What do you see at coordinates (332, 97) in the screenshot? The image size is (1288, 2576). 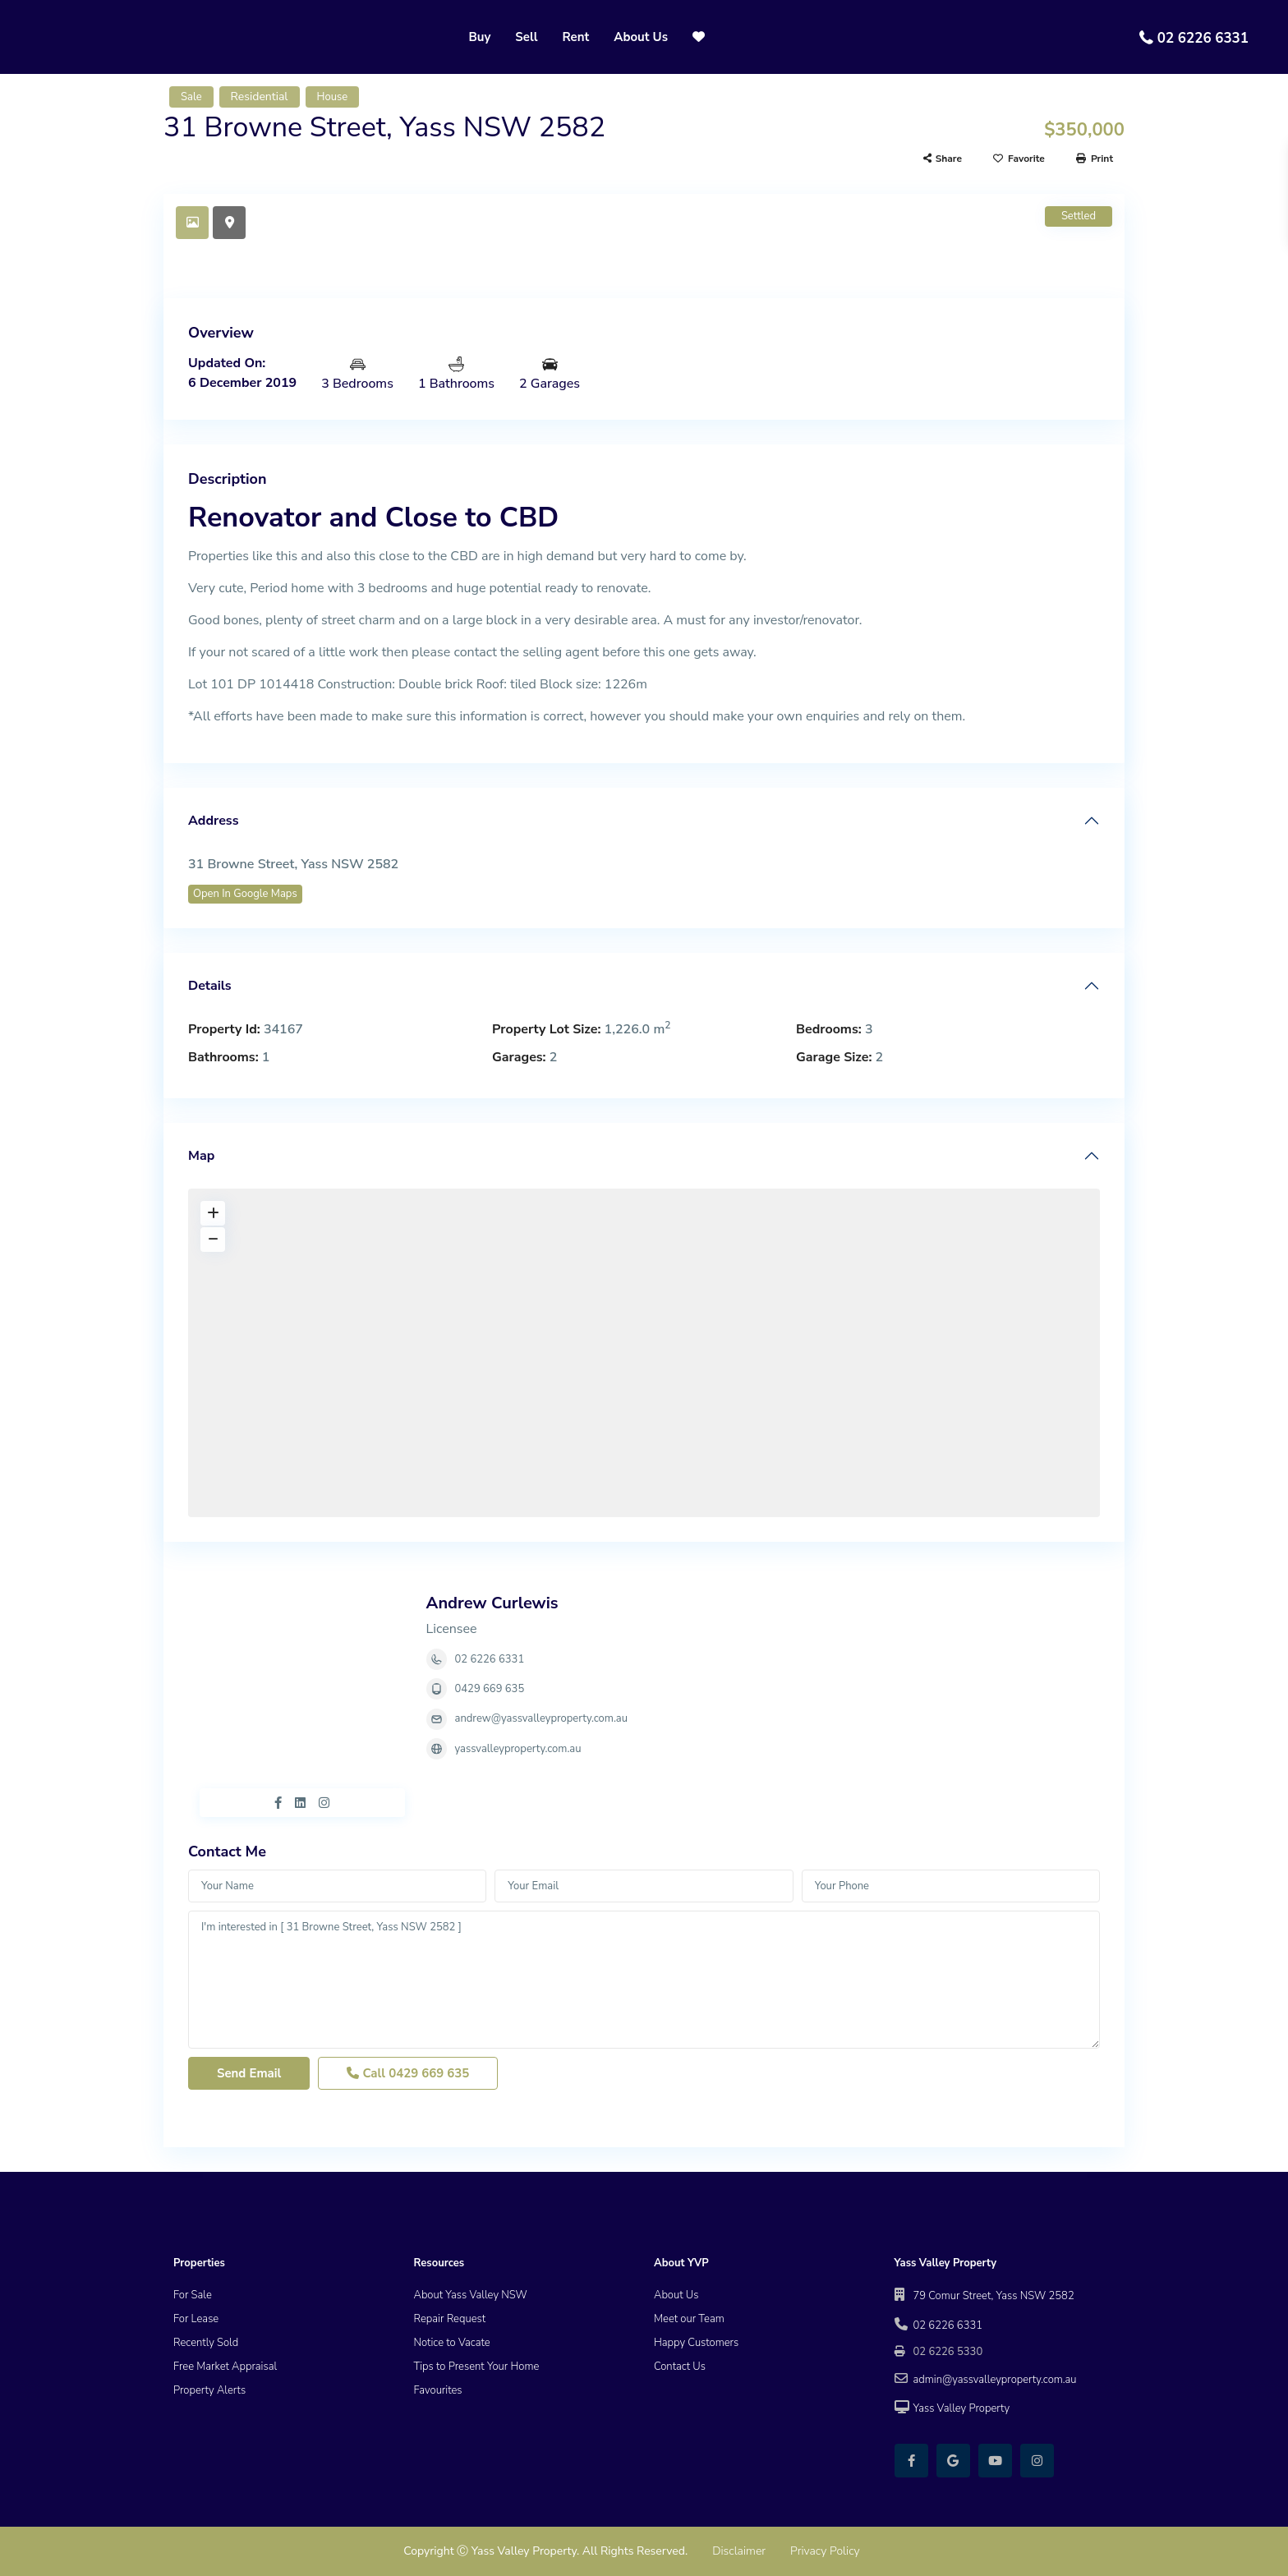 I see `House` at bounding box center [332, 97].